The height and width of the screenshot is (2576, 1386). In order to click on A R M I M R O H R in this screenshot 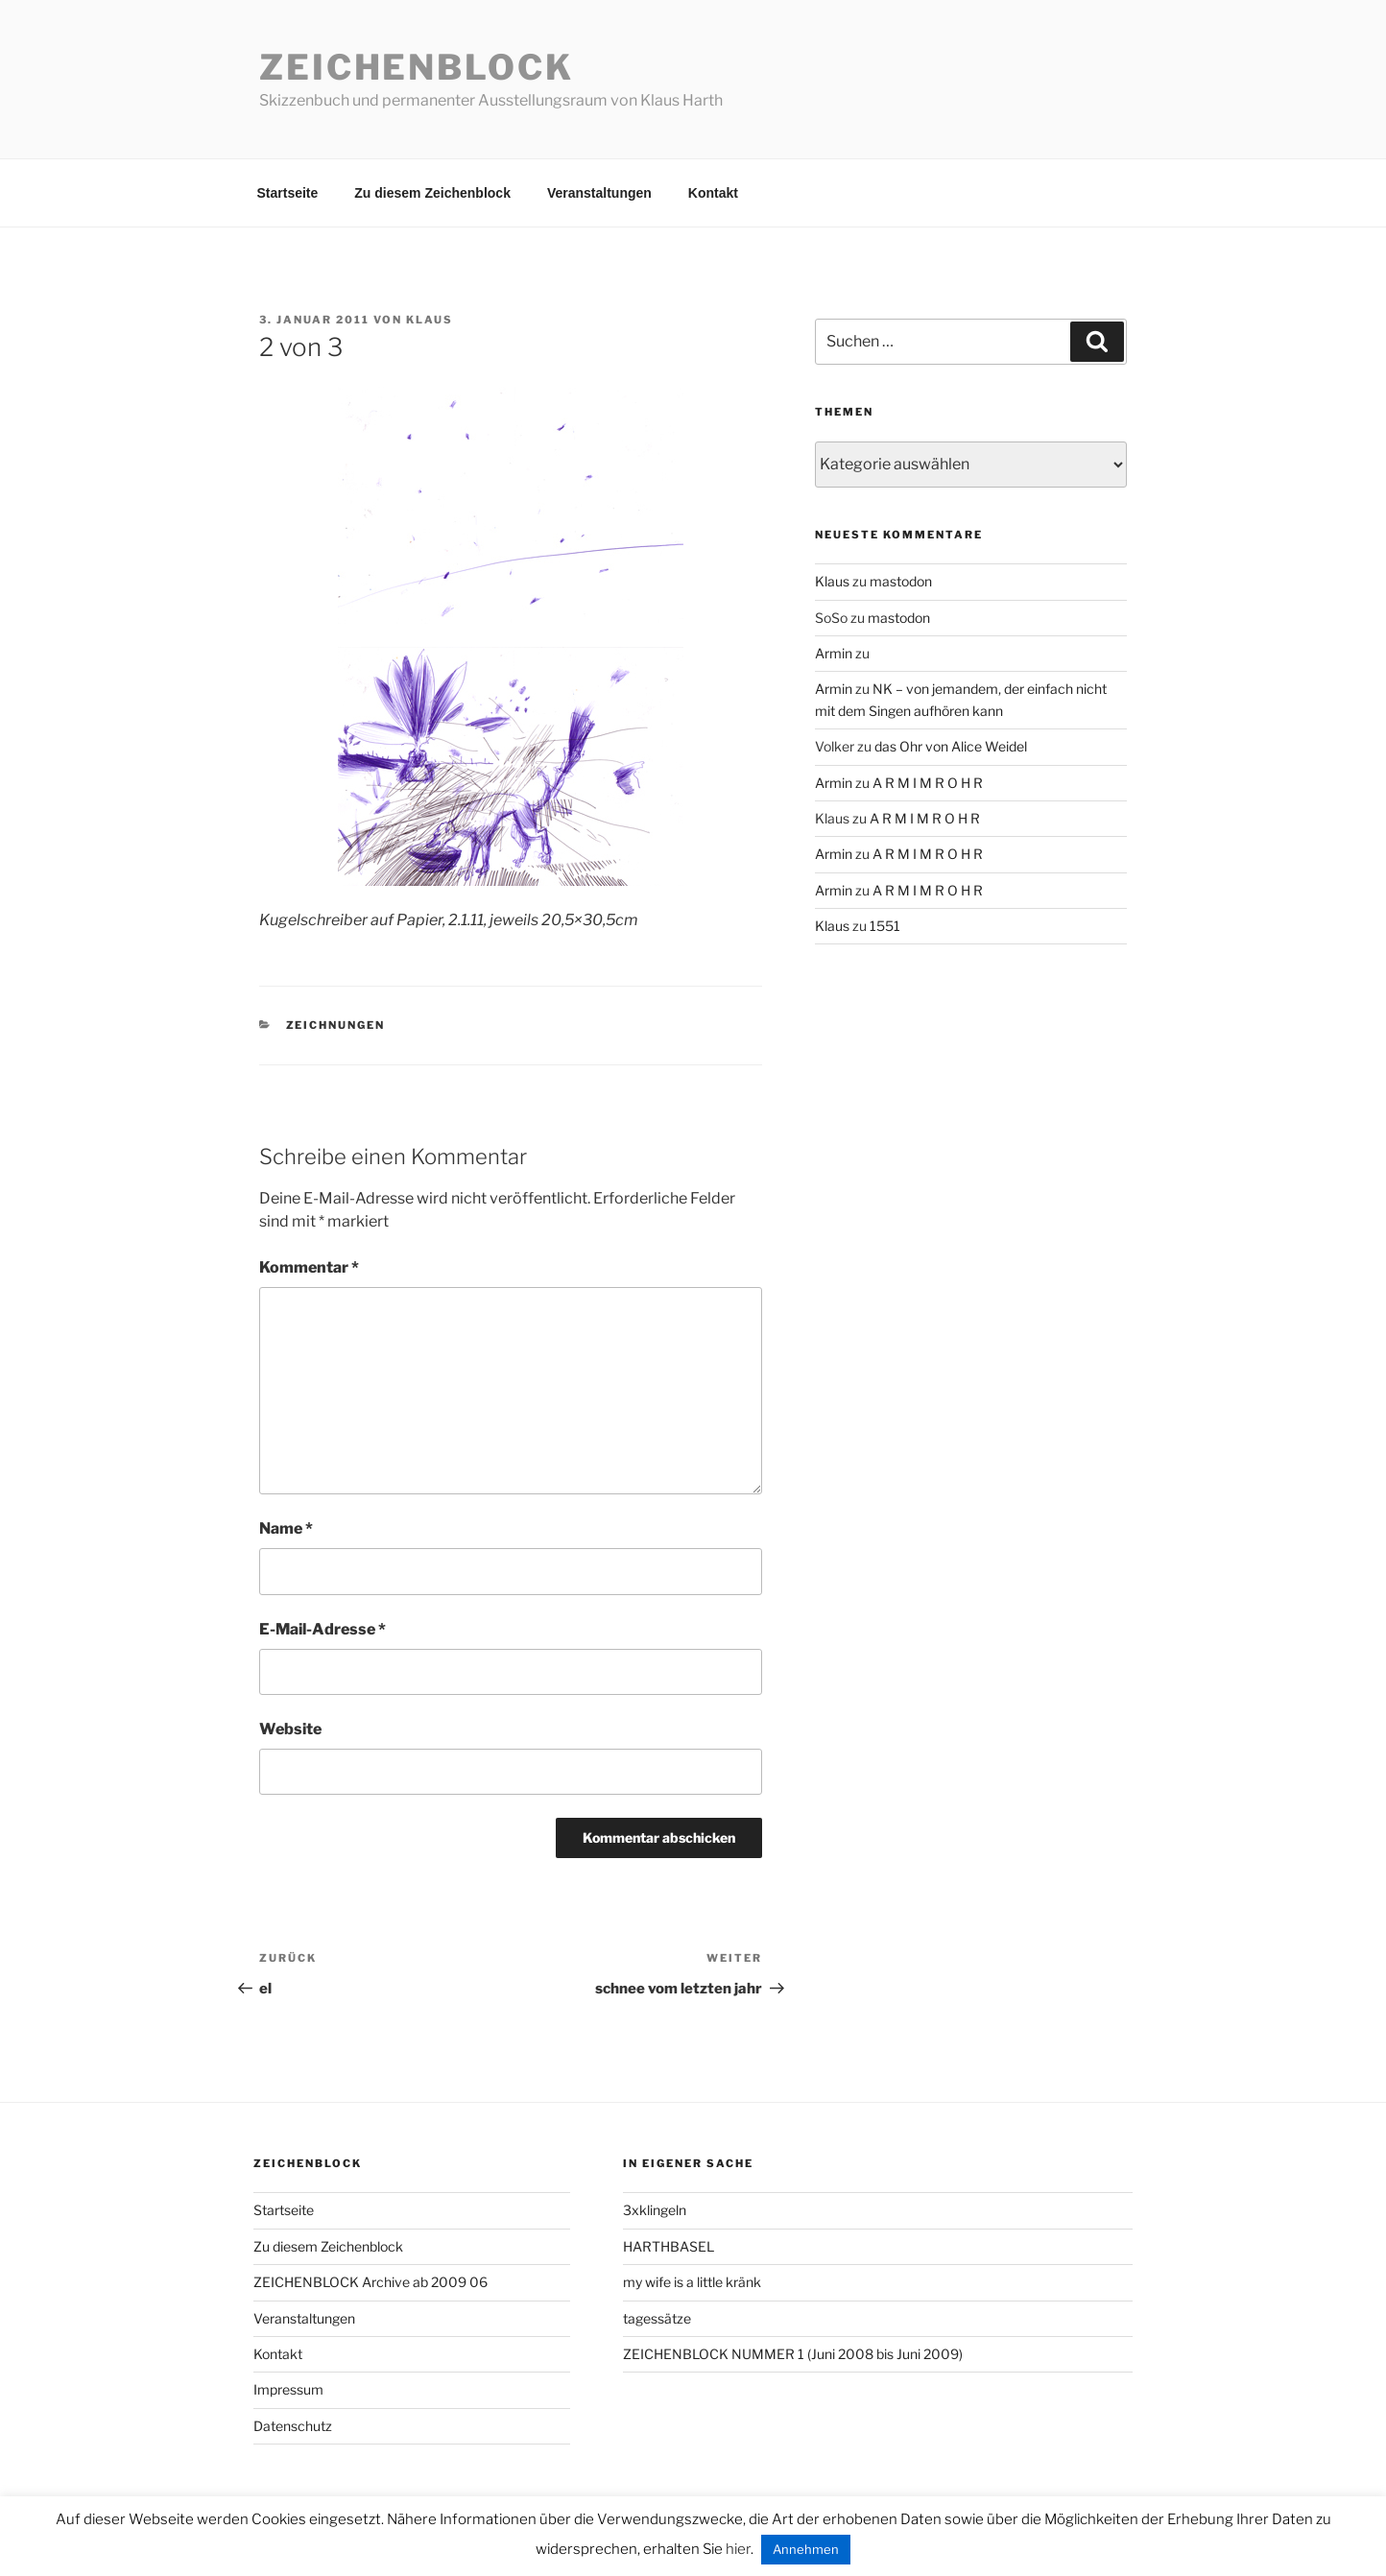, I will do `click(927, 783)`.